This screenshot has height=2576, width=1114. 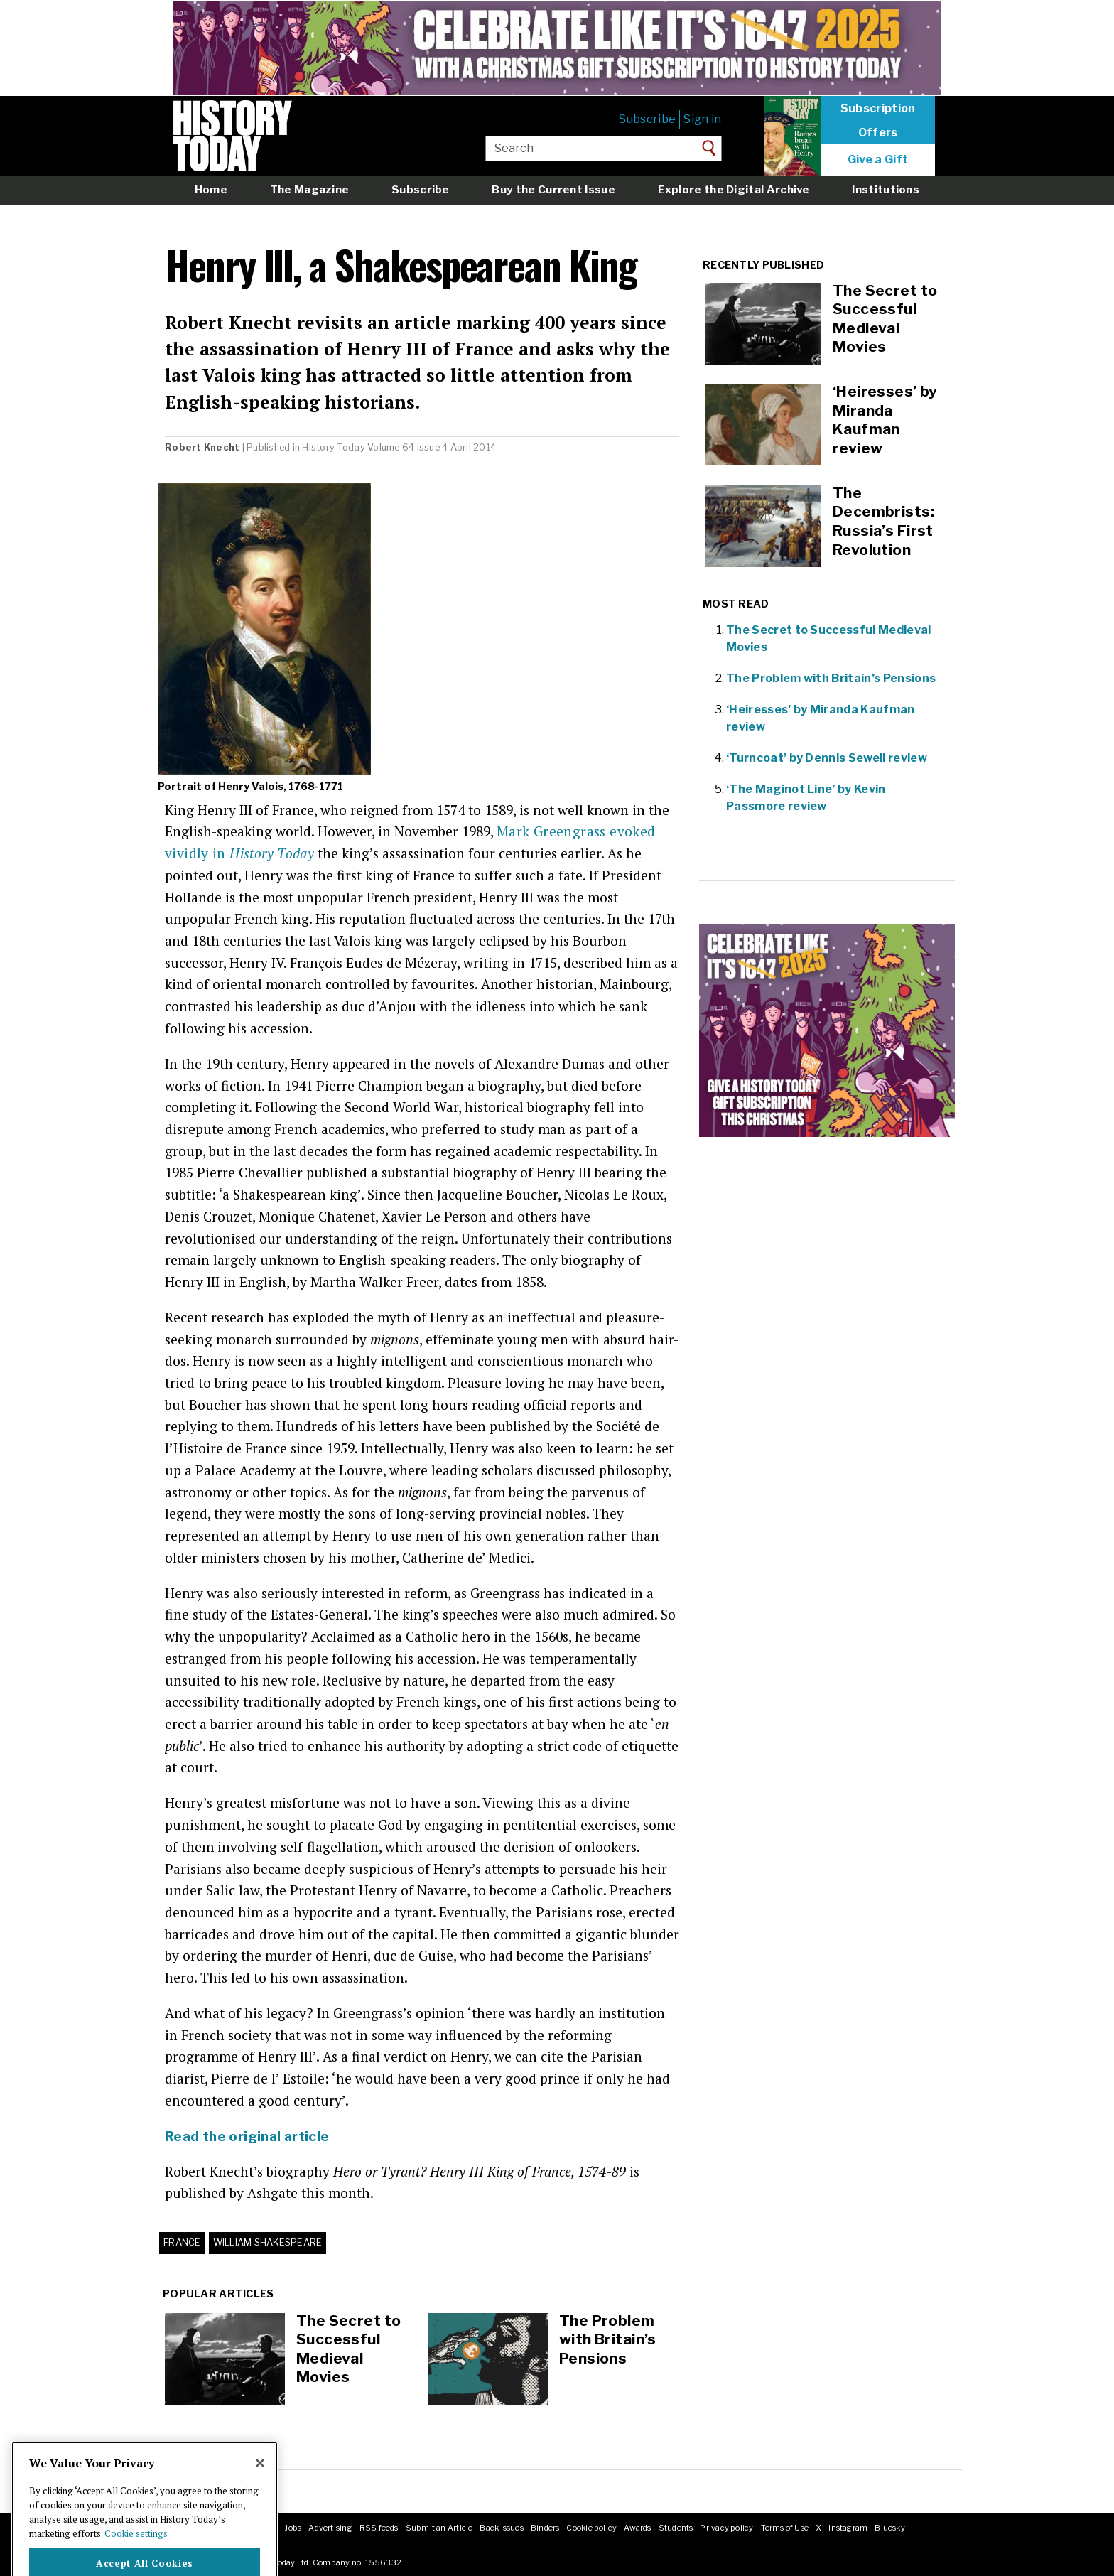 What do you see at coordinates (785, 2528) in the screenshot?
I see `Terms of Use` at bounding box center [785, 2528].